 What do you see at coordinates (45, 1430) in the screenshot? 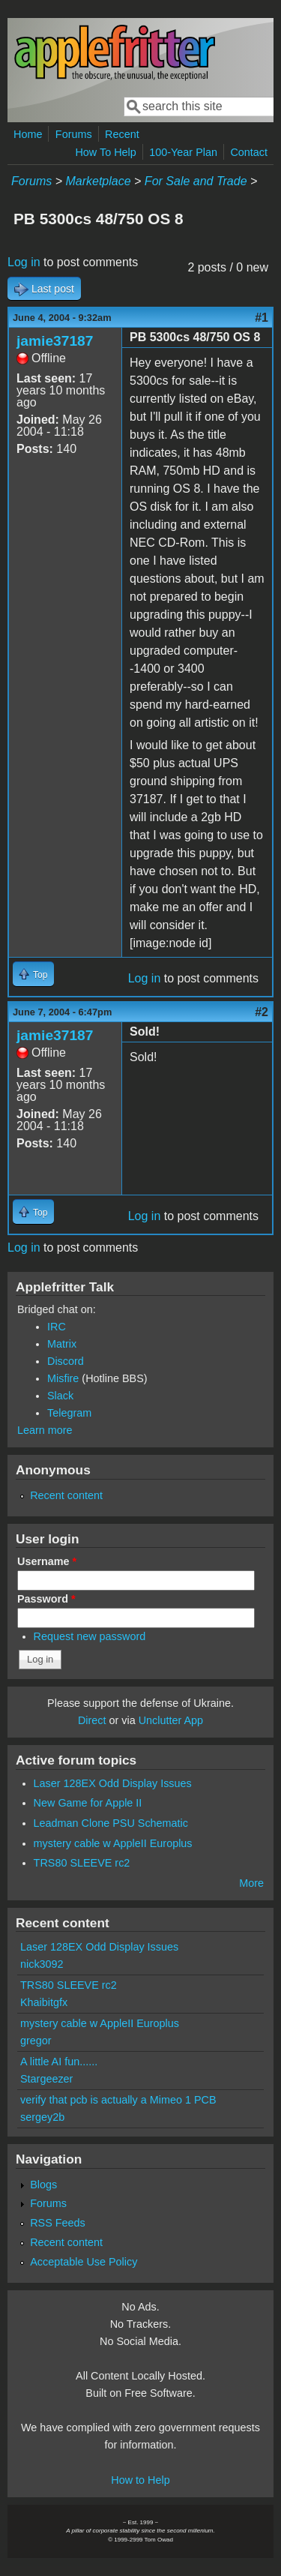
I see `Learn more` at bounding box center [45, 1430].